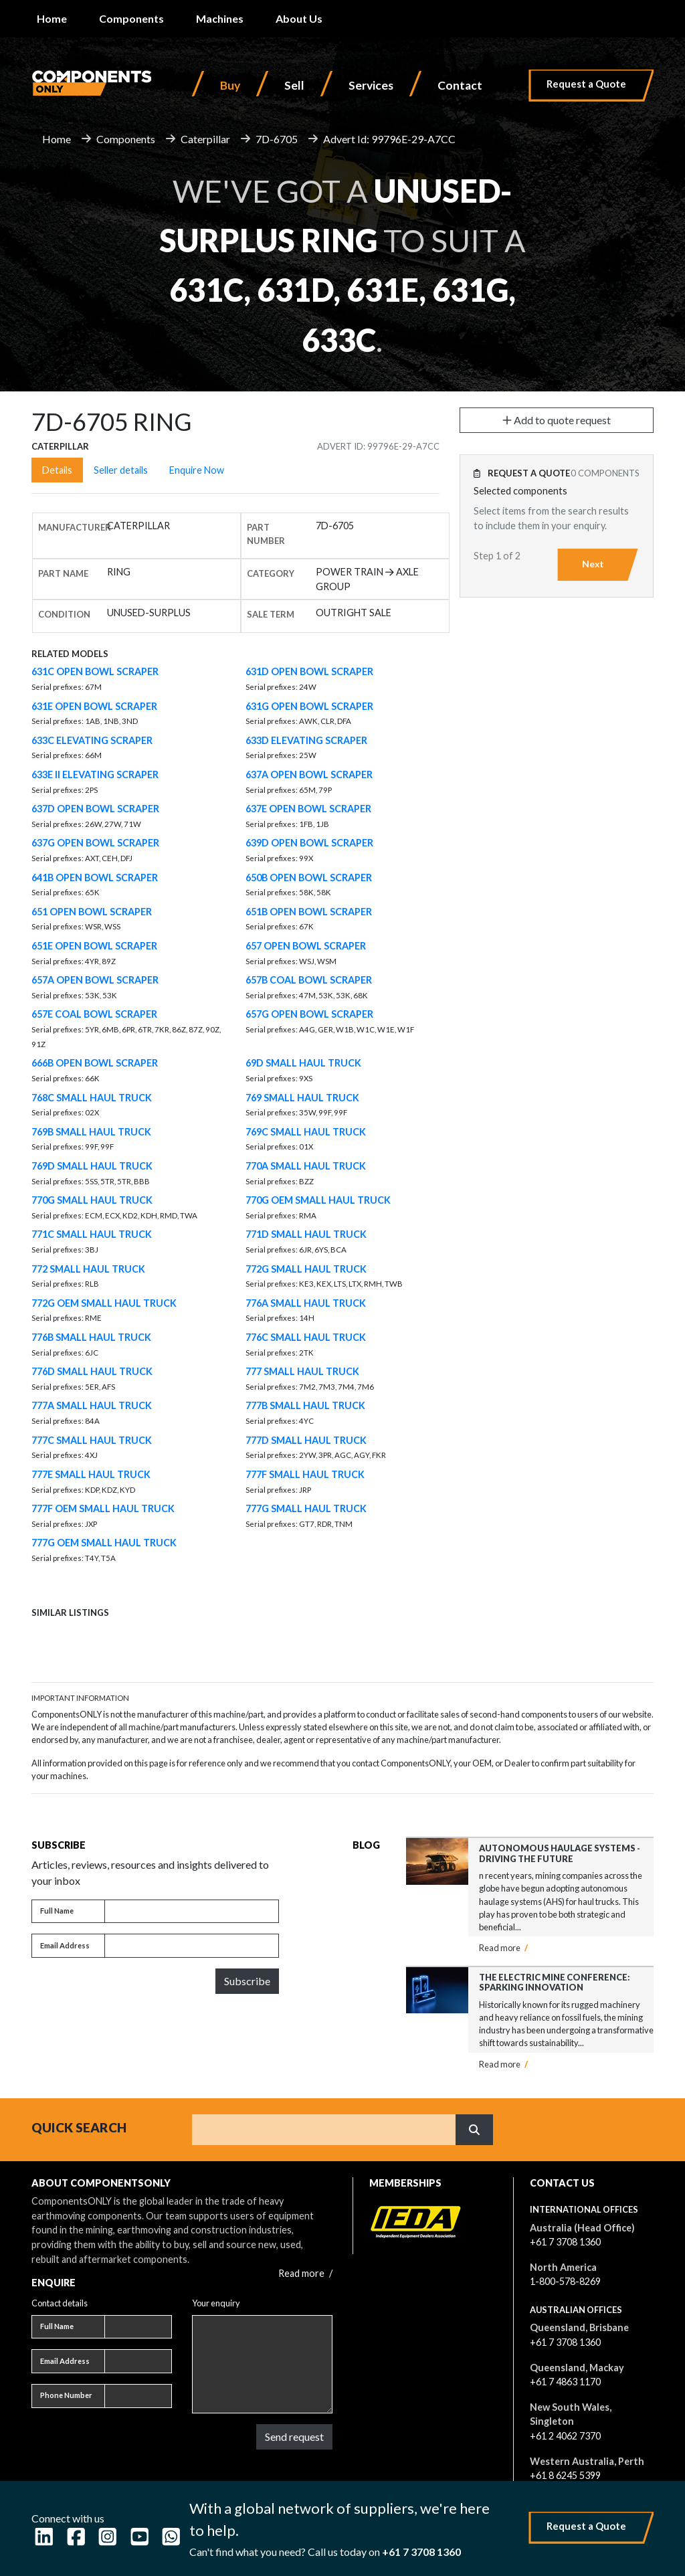  Describe the element at coordinates (302, 1097) in the screenshot. I see `769 SMALL HAUL TRUCK` at that location.